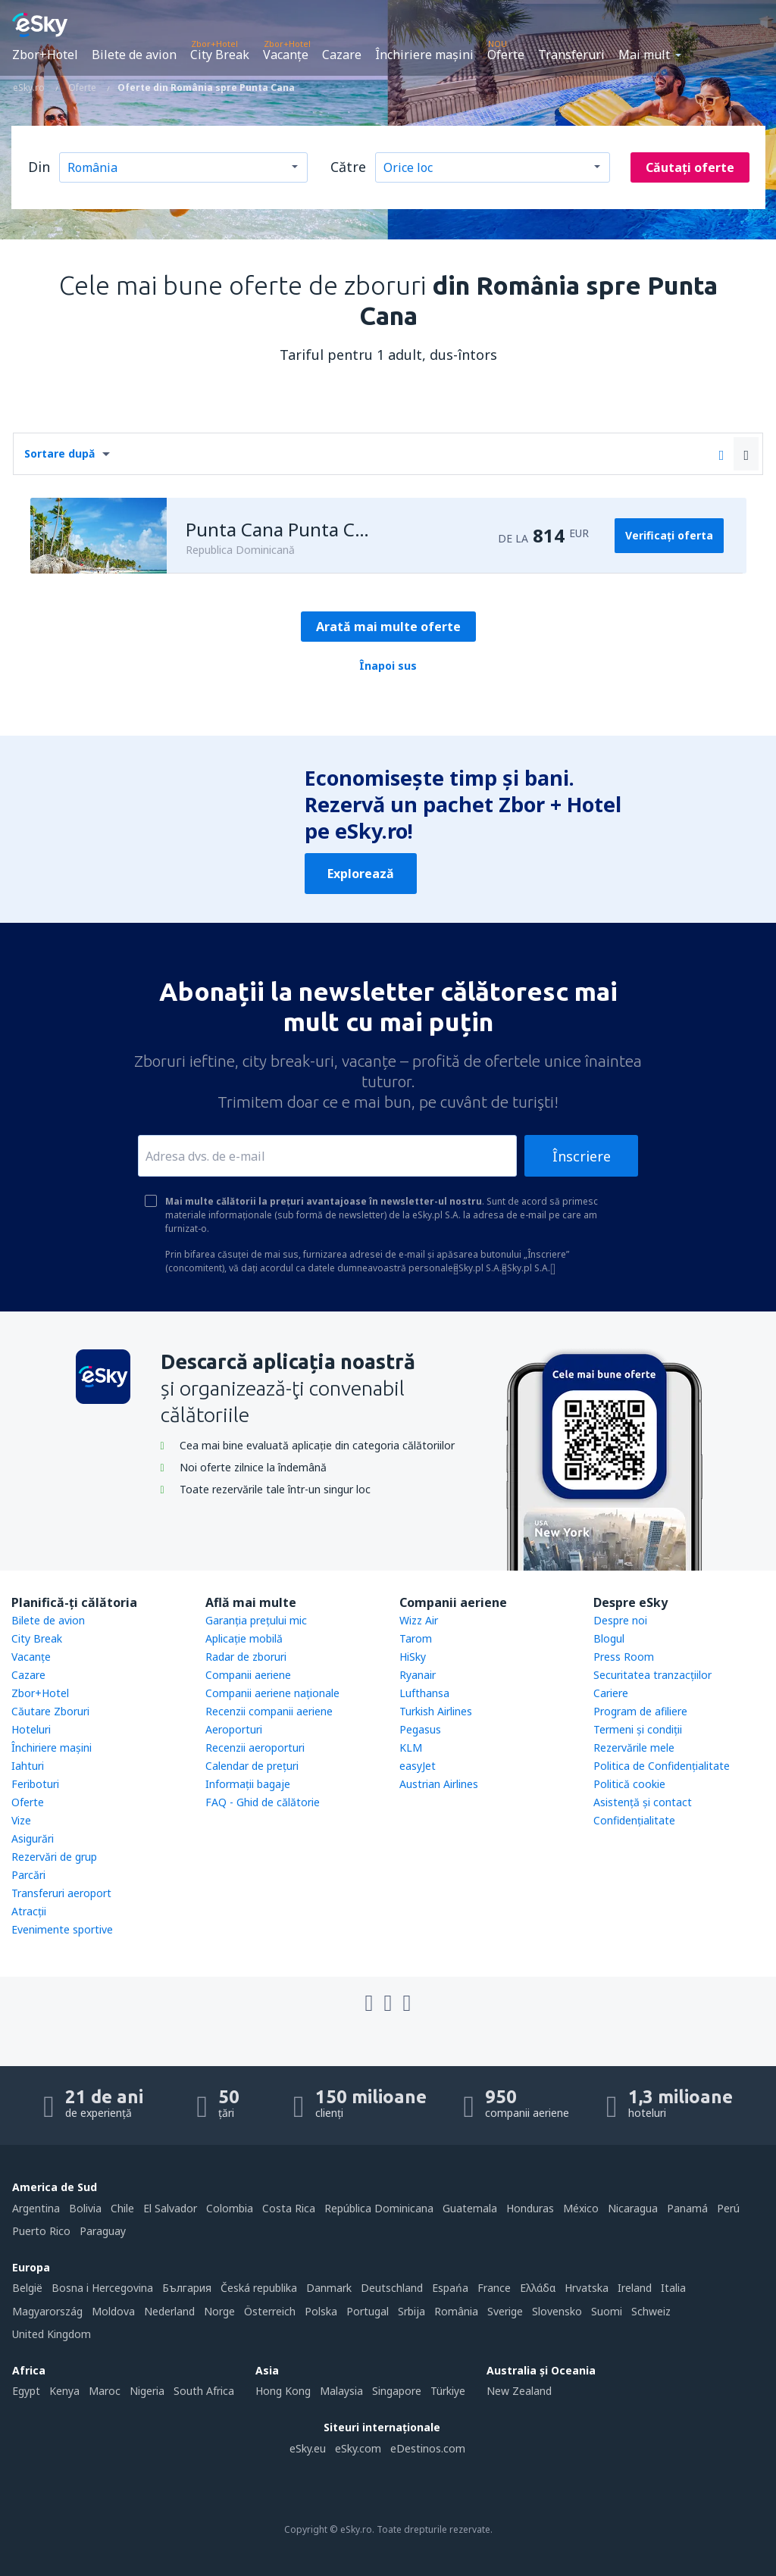  I want to click on Singapore, so click(396, 2391).